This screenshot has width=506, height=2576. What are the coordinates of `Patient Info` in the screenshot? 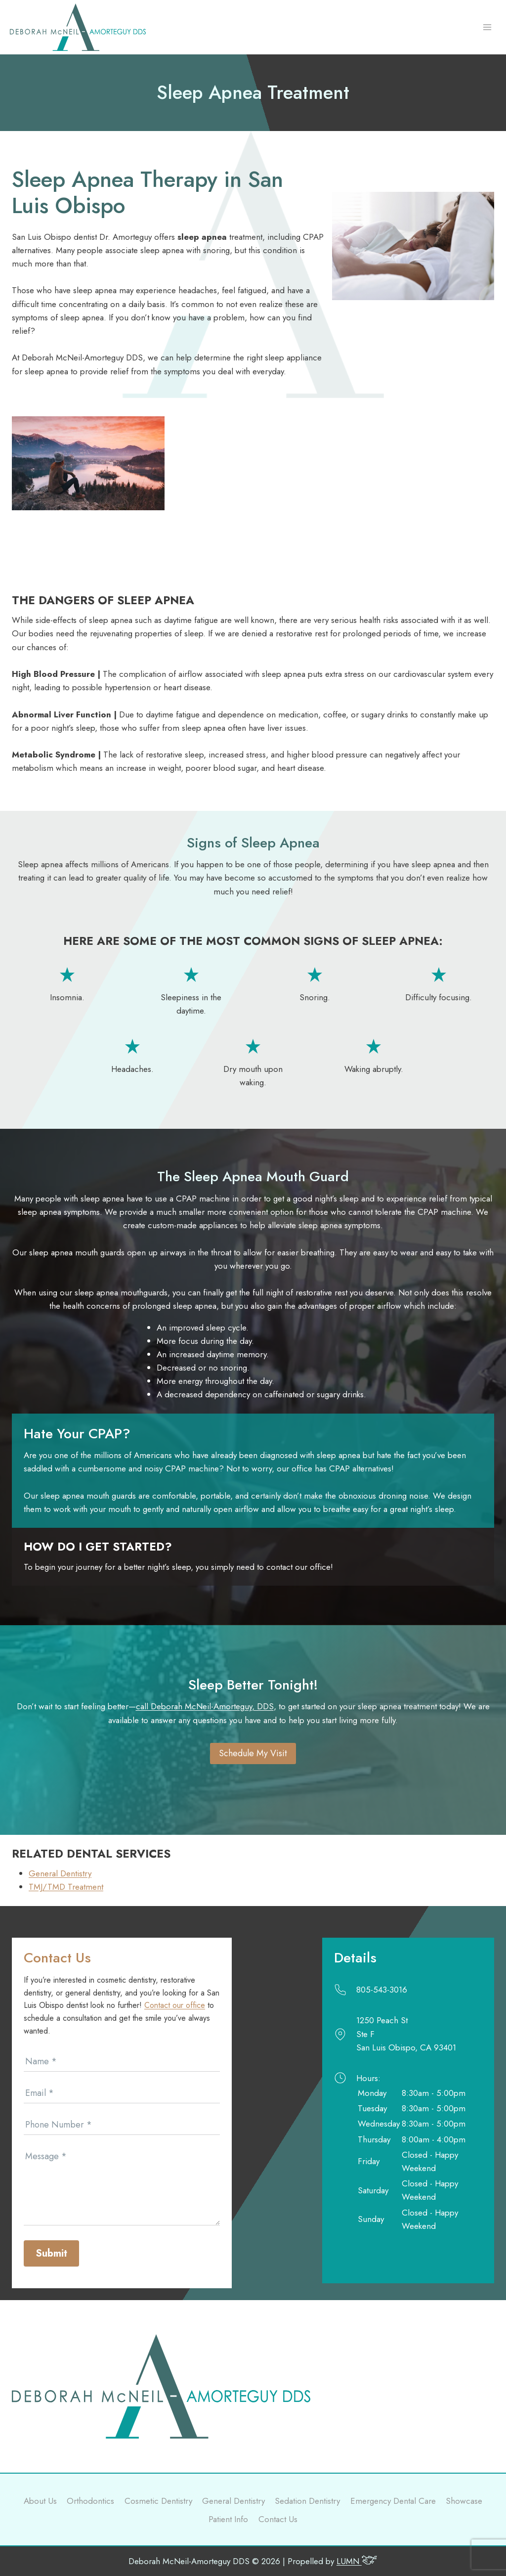 It's located at (228, 2519).